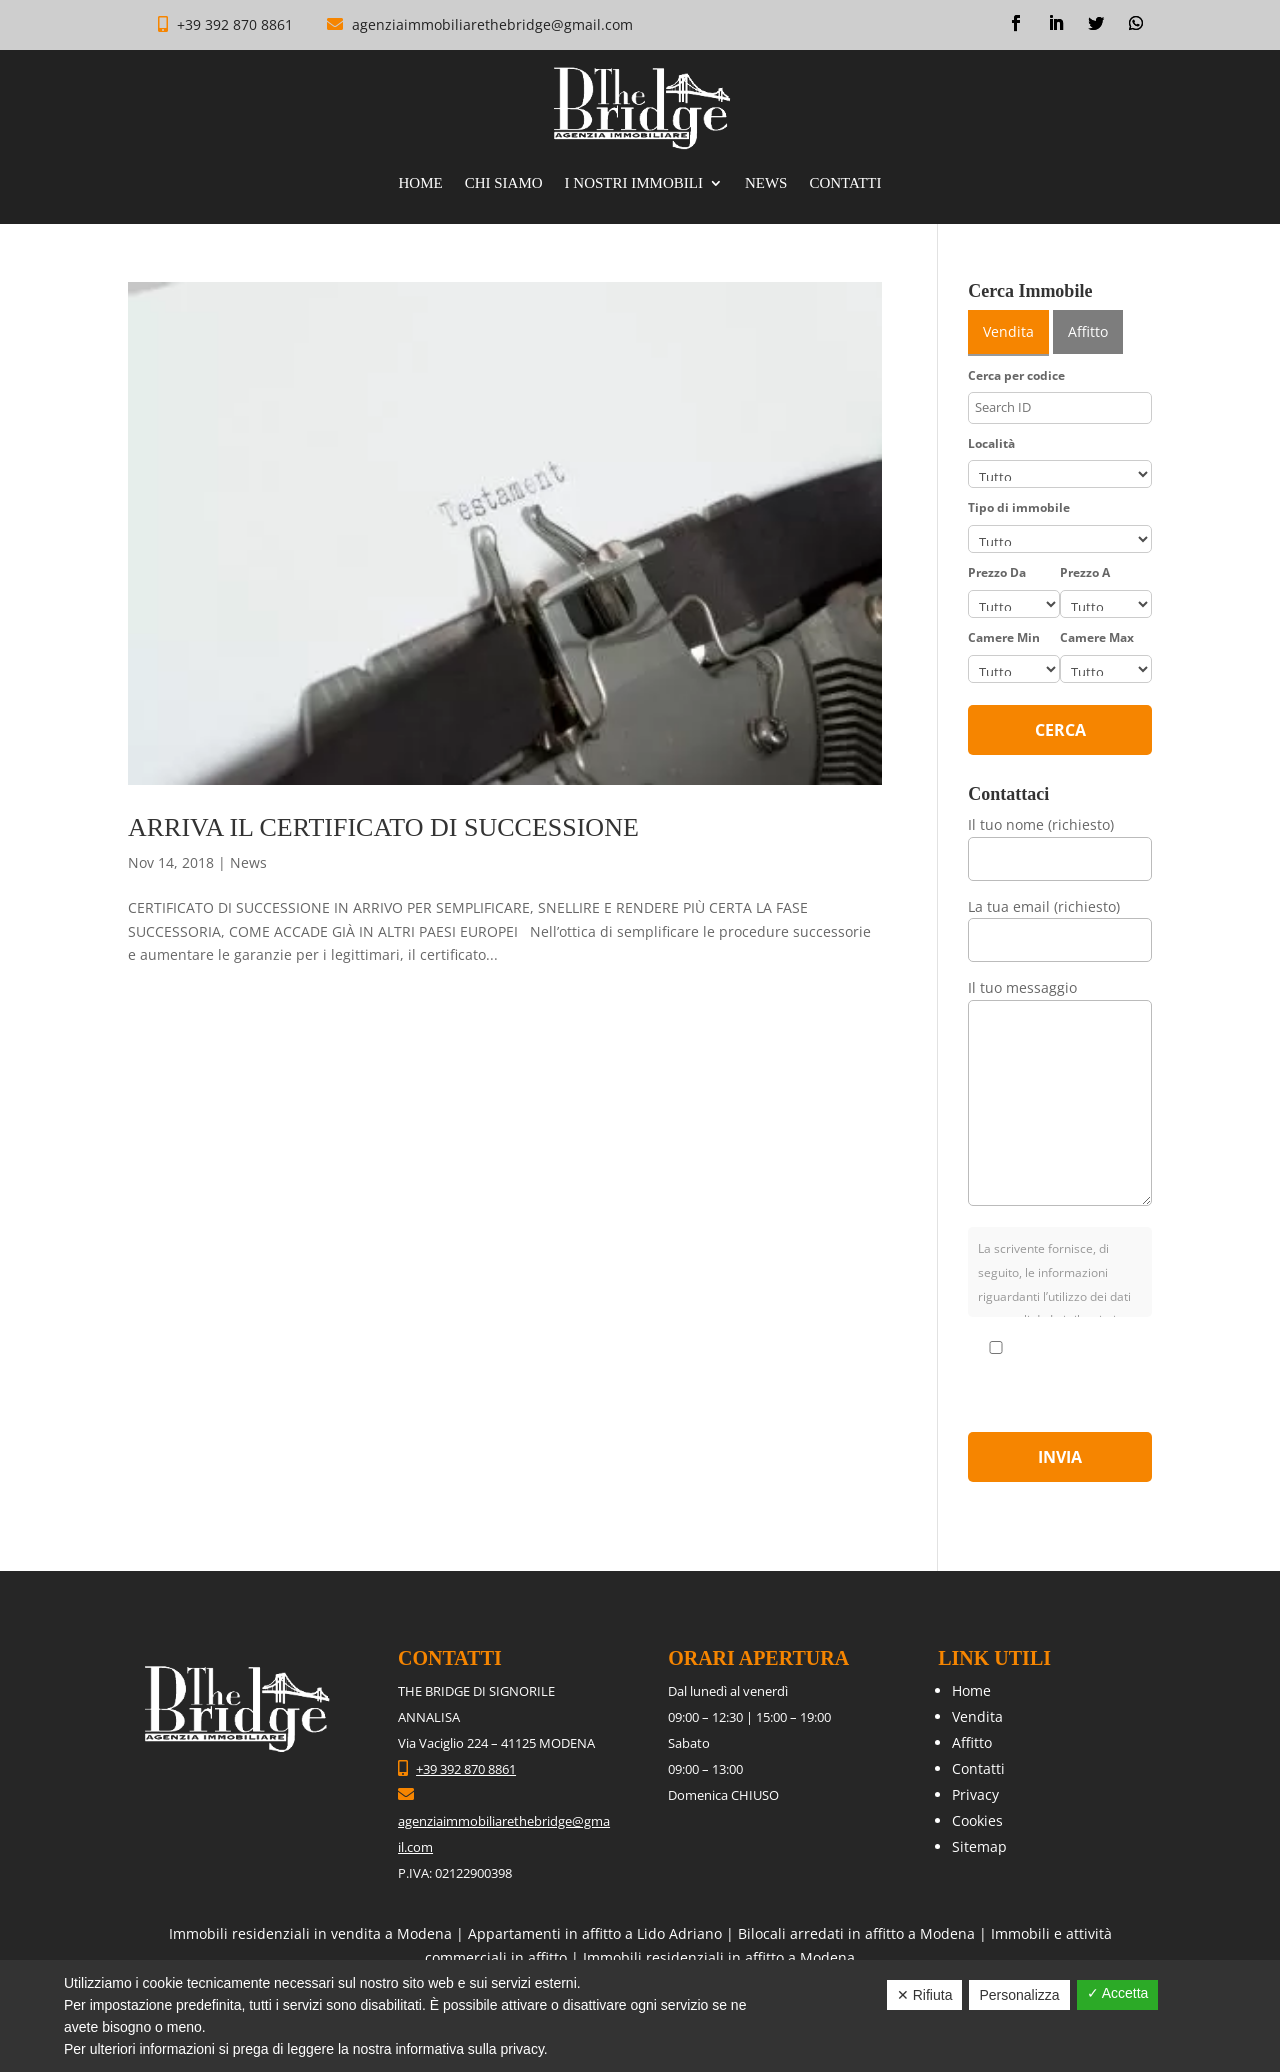 This screenshot has height=2072, width=1280. I want to click on ✕ Rifiuta, so click(925, 1995).